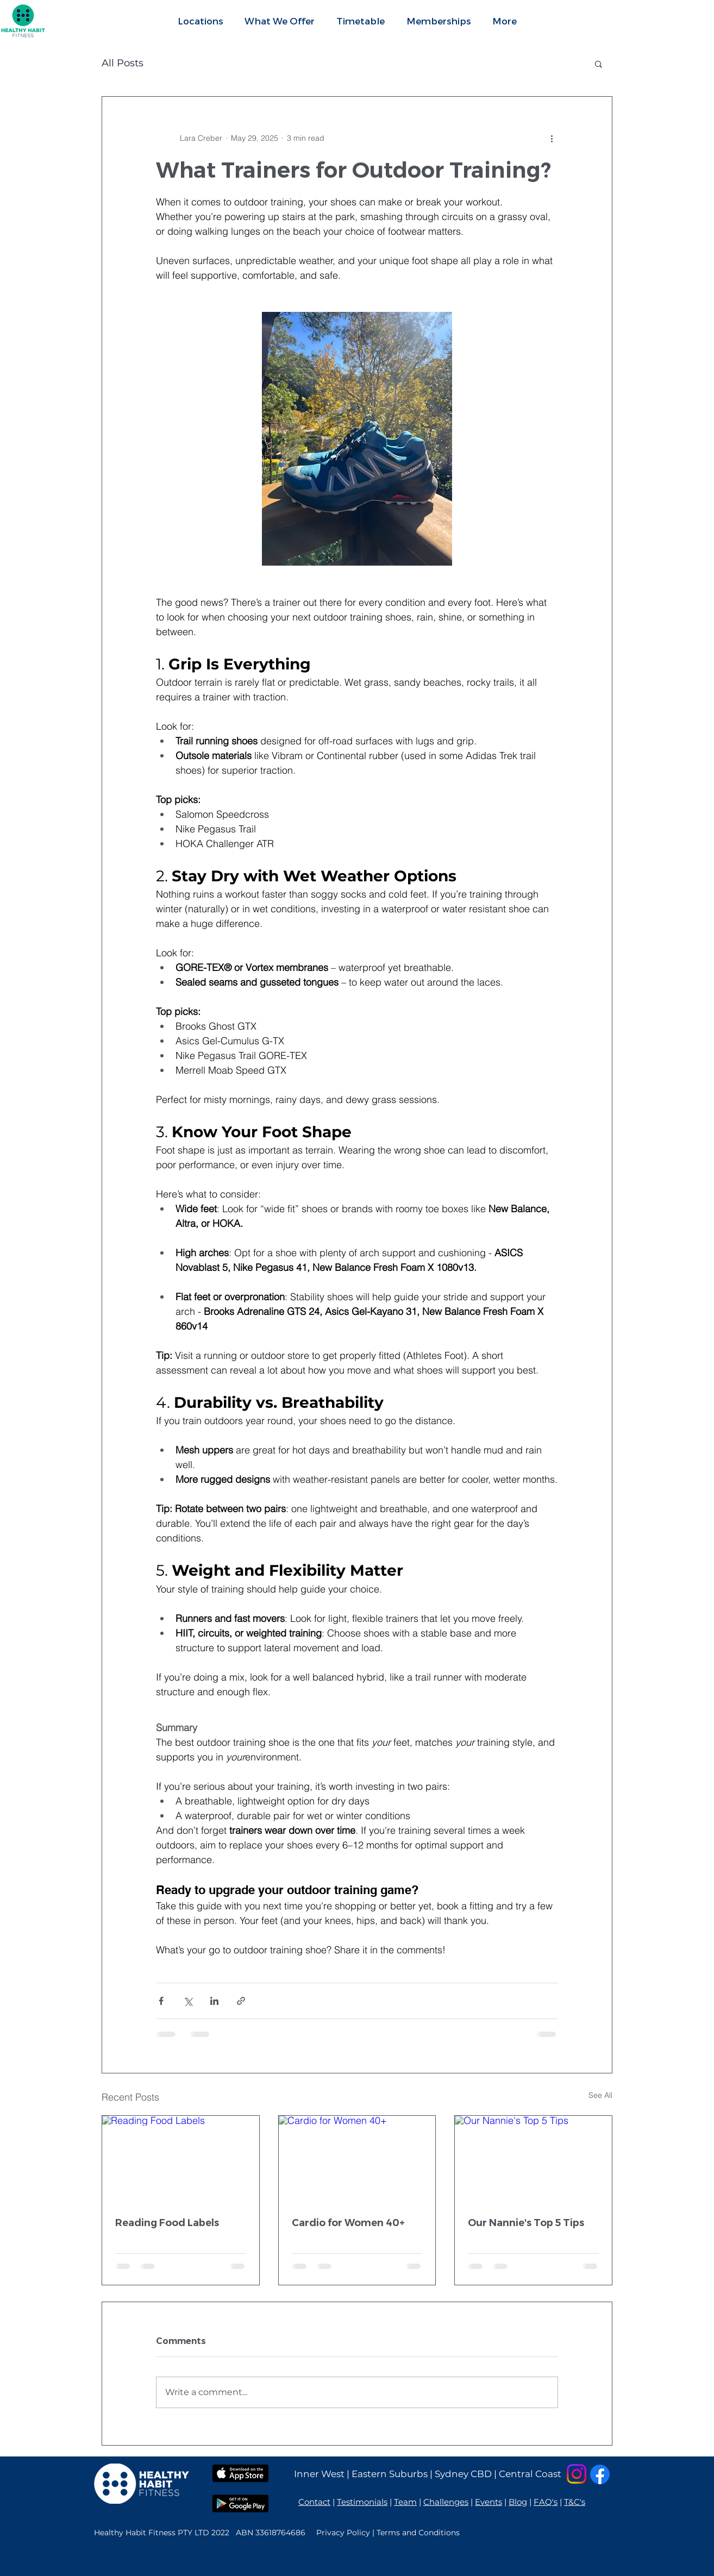 The width and height of the screenshot is (714, 2576). I want to click on [More actions], so click(551, 138).